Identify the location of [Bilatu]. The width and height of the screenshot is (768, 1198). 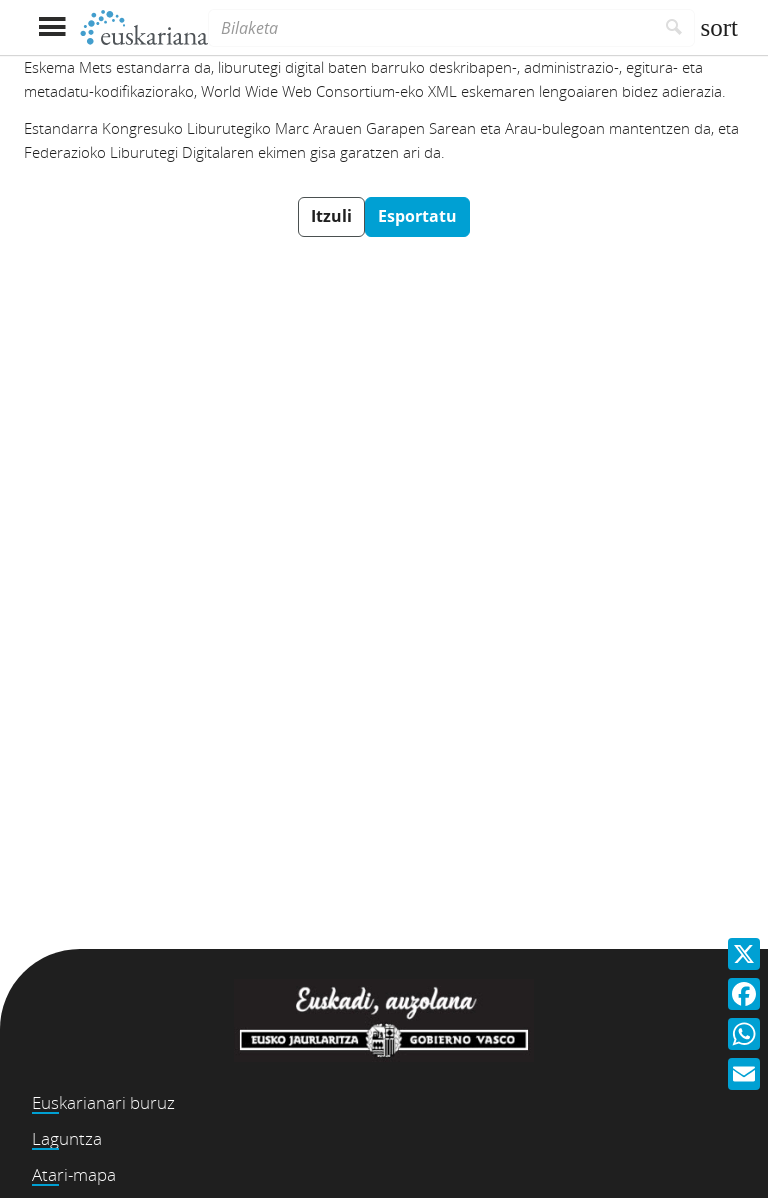
(674, 28).